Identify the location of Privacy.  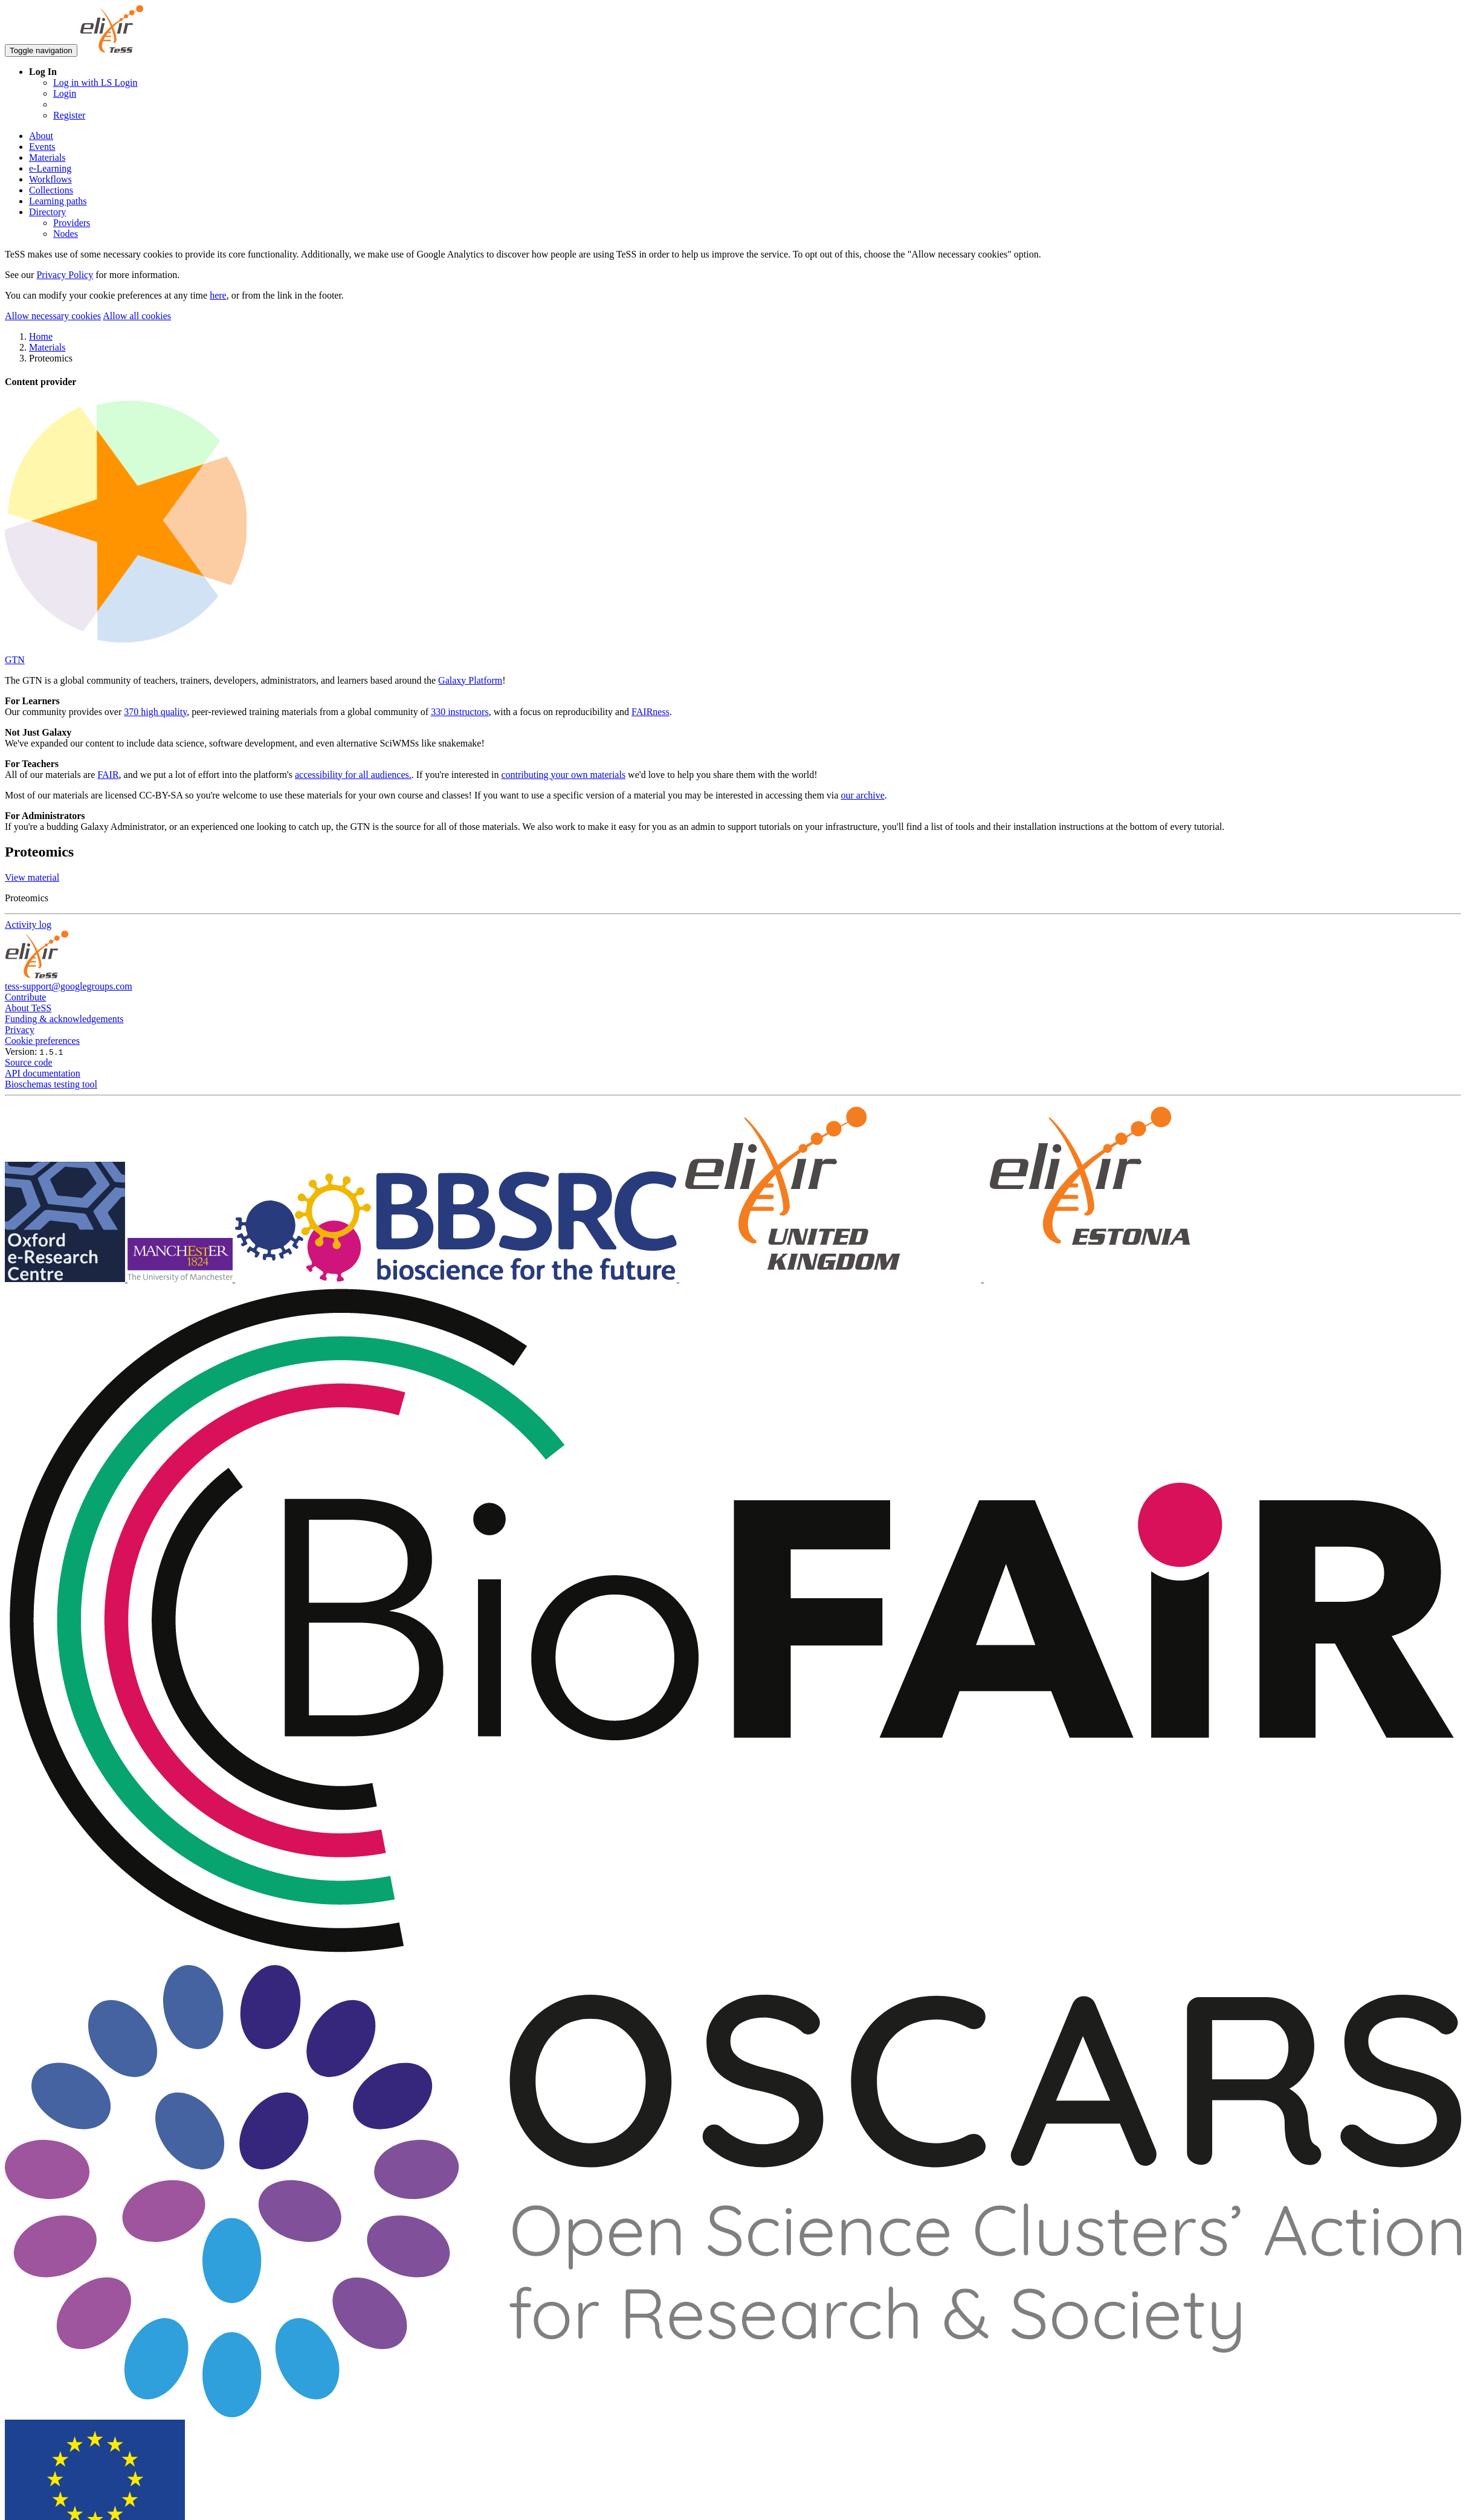
(19, 1030).